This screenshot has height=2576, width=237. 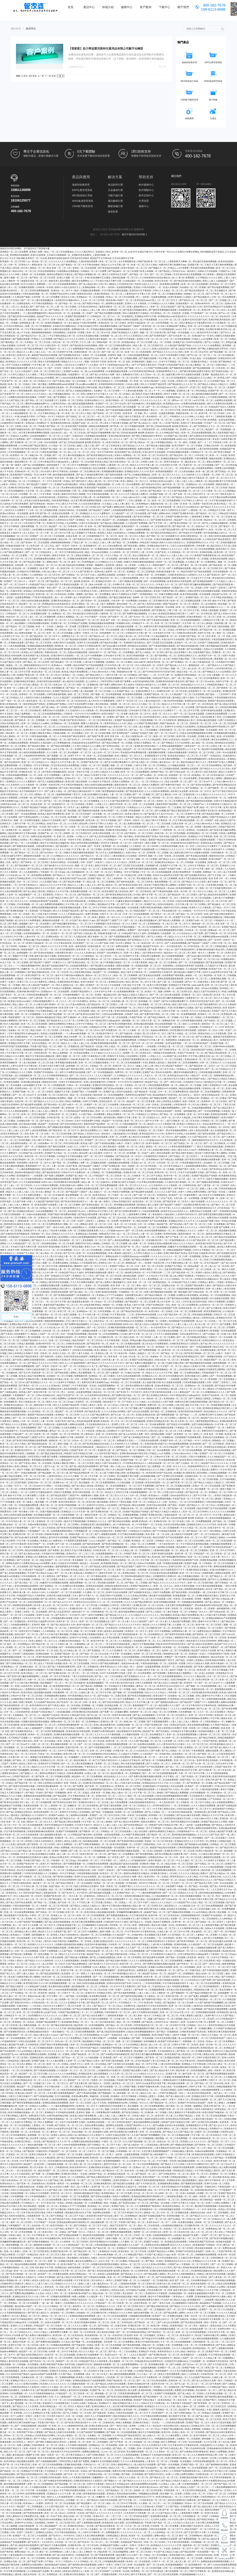 What do you see at coordinates (152, 1279) in the screenshot?
I see `久久人妻免费精品二区` at bounding box center [152, 1279].